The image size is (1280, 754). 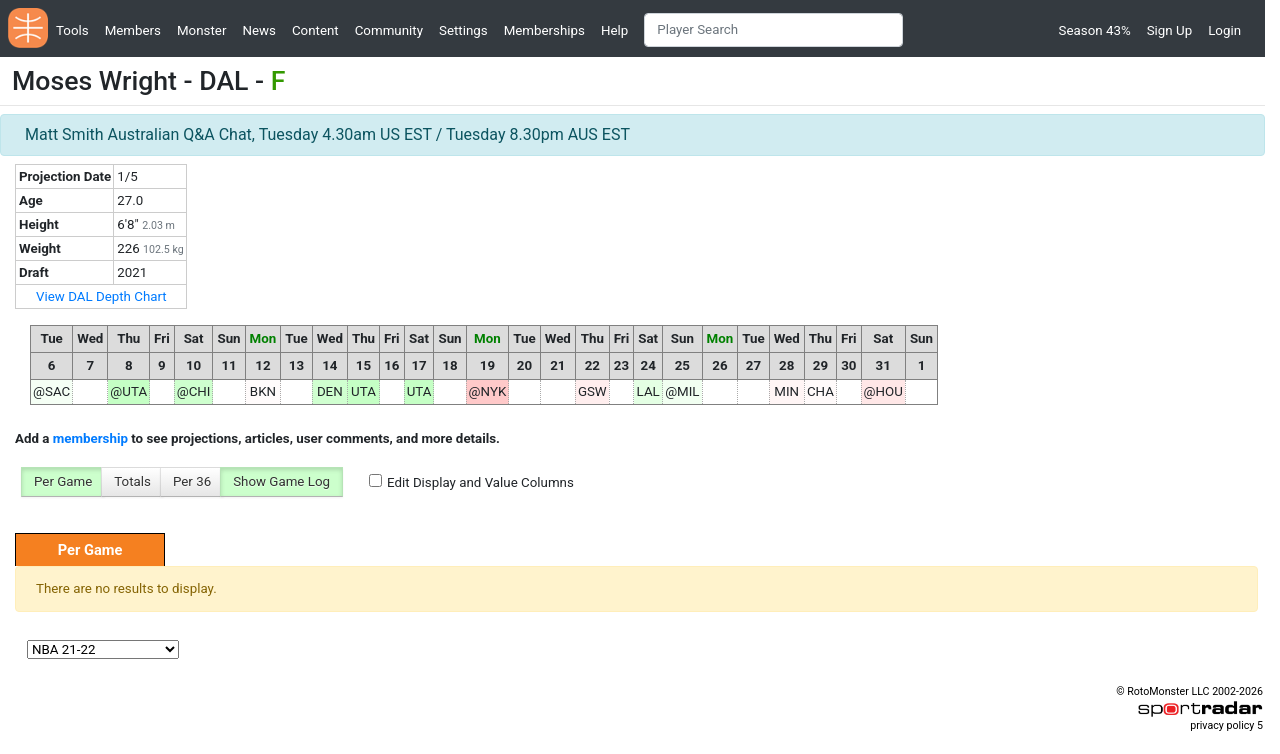 What do you see at coordinates (133, 30) in the screenshot?
I see `Members [button]` at bounding box center [133, 30].